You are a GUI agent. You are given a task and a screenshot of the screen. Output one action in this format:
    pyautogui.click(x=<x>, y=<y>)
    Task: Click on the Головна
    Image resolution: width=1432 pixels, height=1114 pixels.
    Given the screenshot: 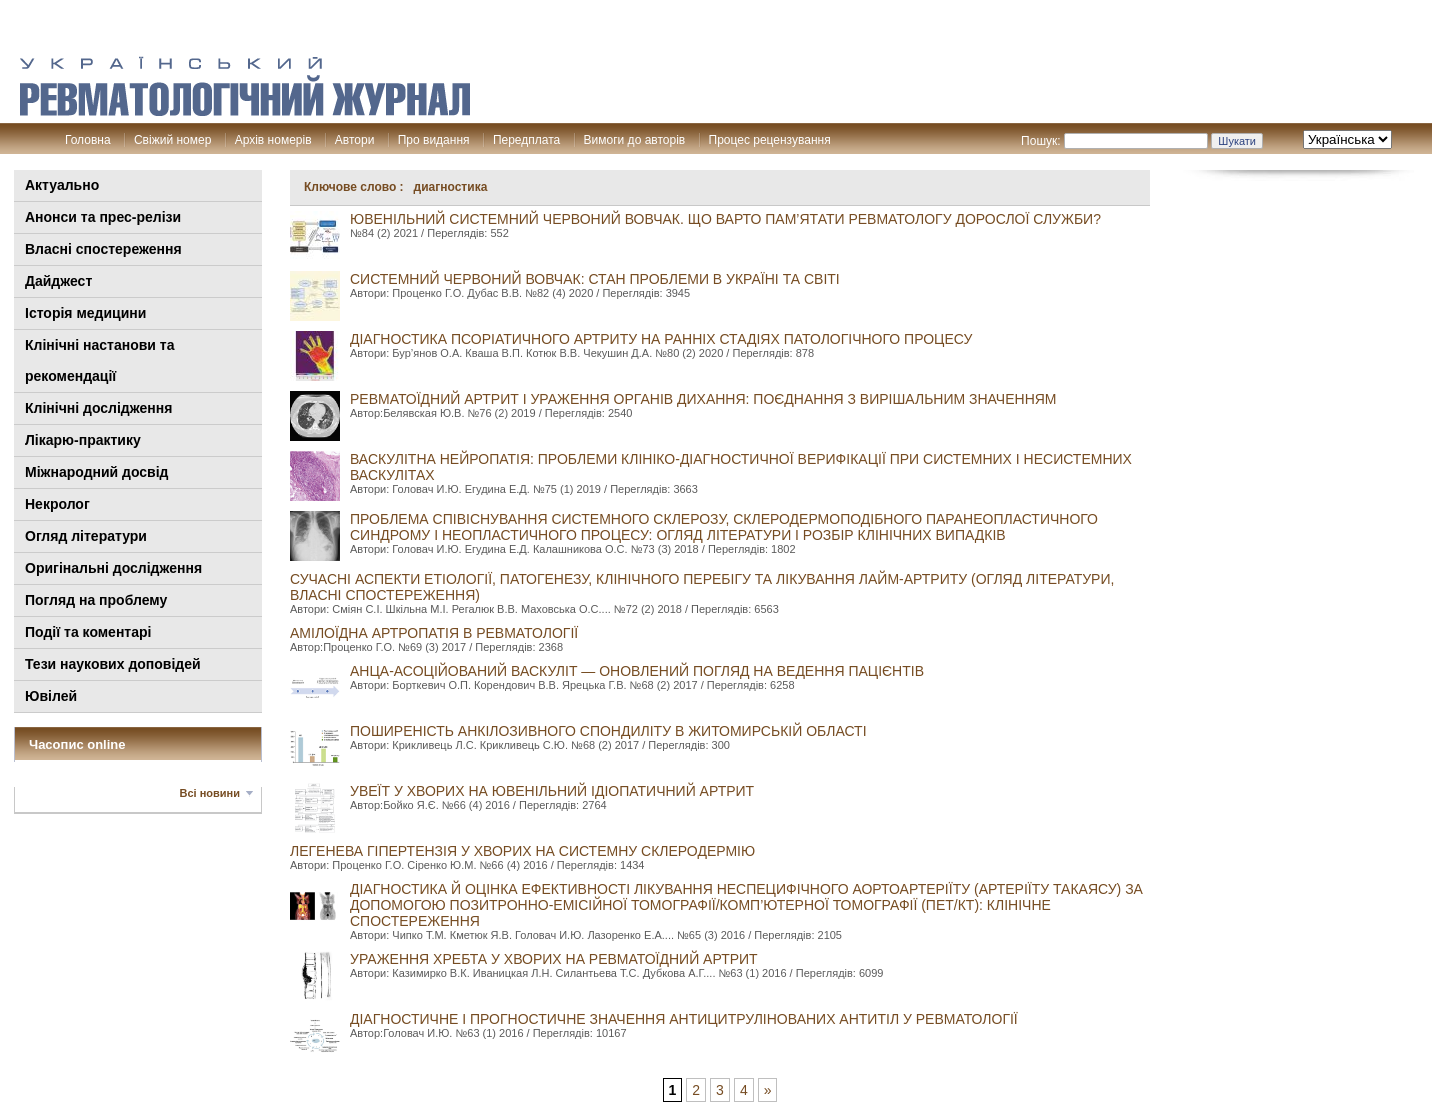 What is the action you would take?
    pyautogui.click(x=88, y=140)
    